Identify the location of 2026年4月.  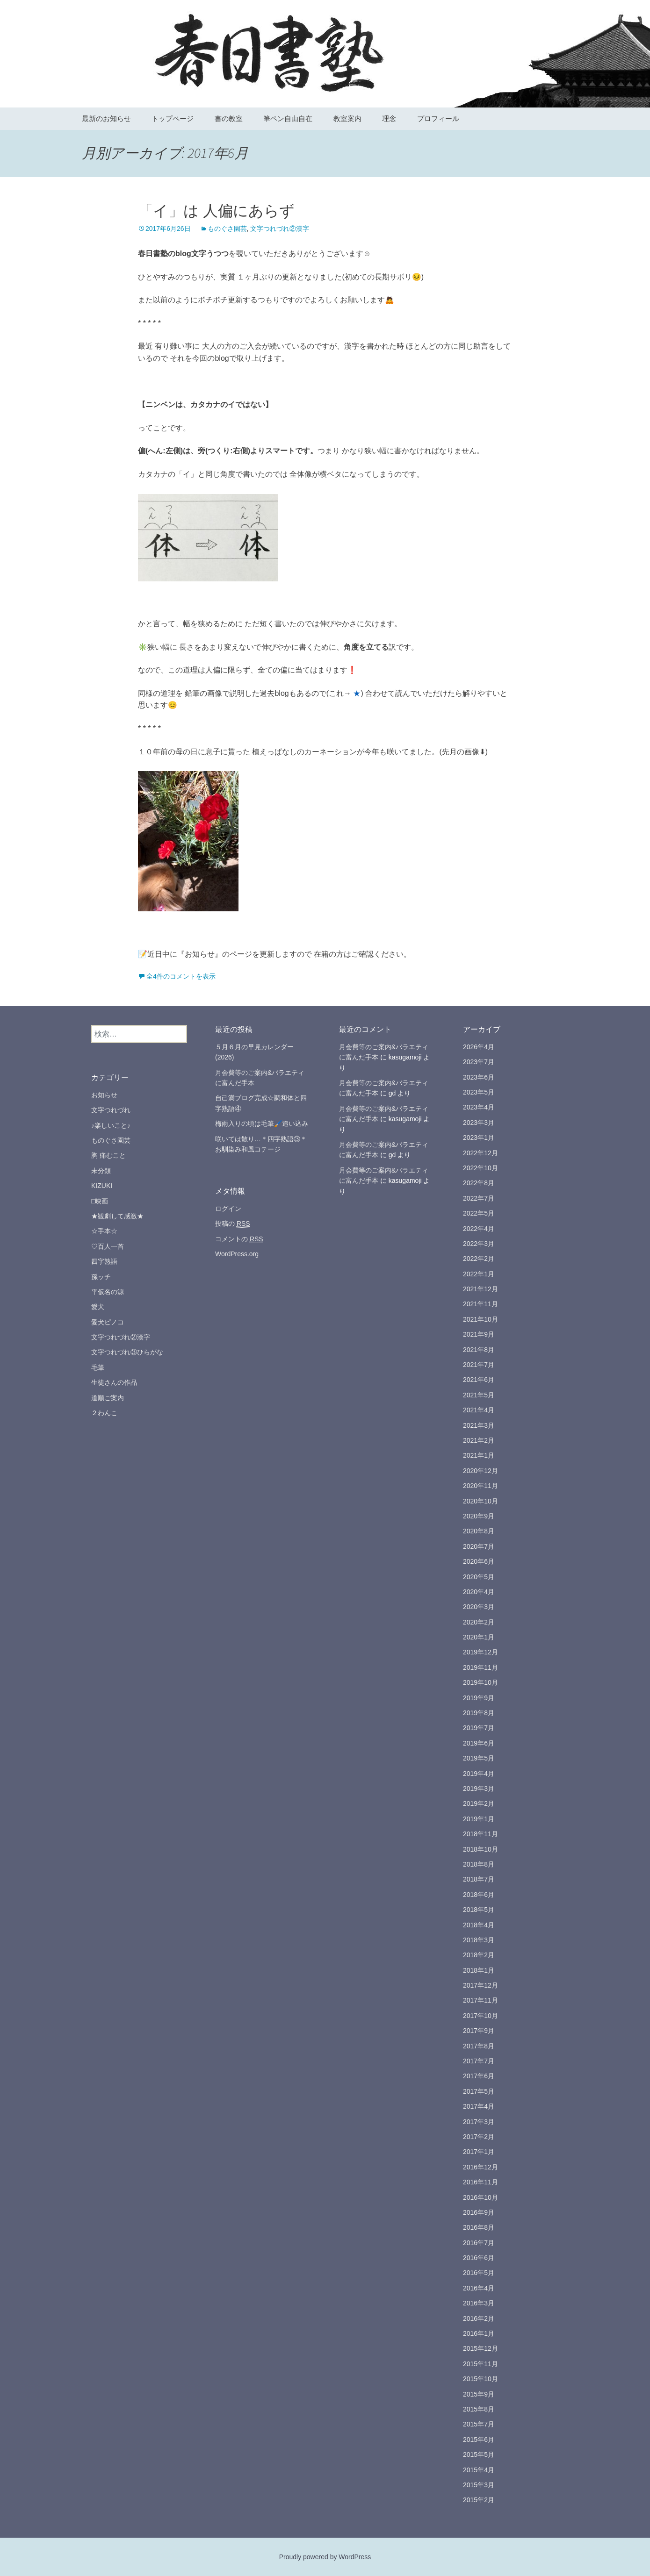
(478, 1047).